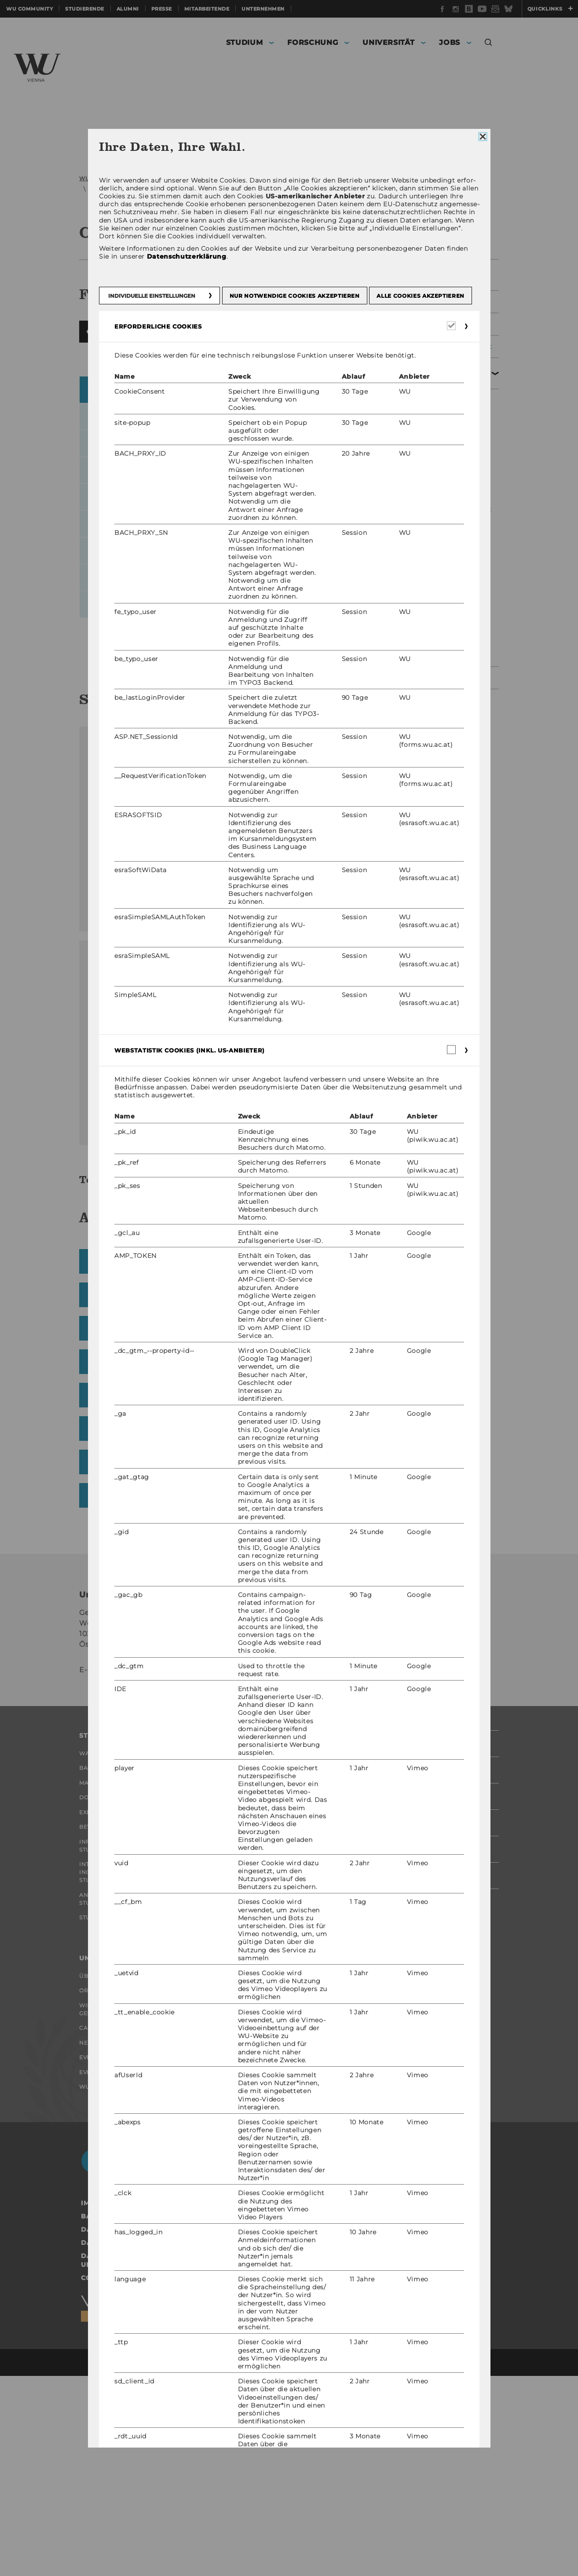 The image size is (578, 2576). I want to click on Datenschutzerklärung Studienbewerber*innen und Studierende, so click(177, 2460).